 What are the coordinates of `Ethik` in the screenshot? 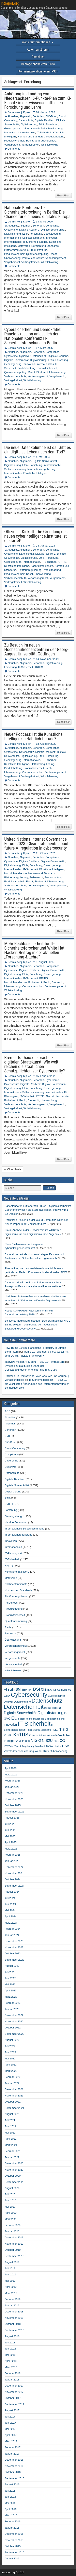 It's located at (41, 124).